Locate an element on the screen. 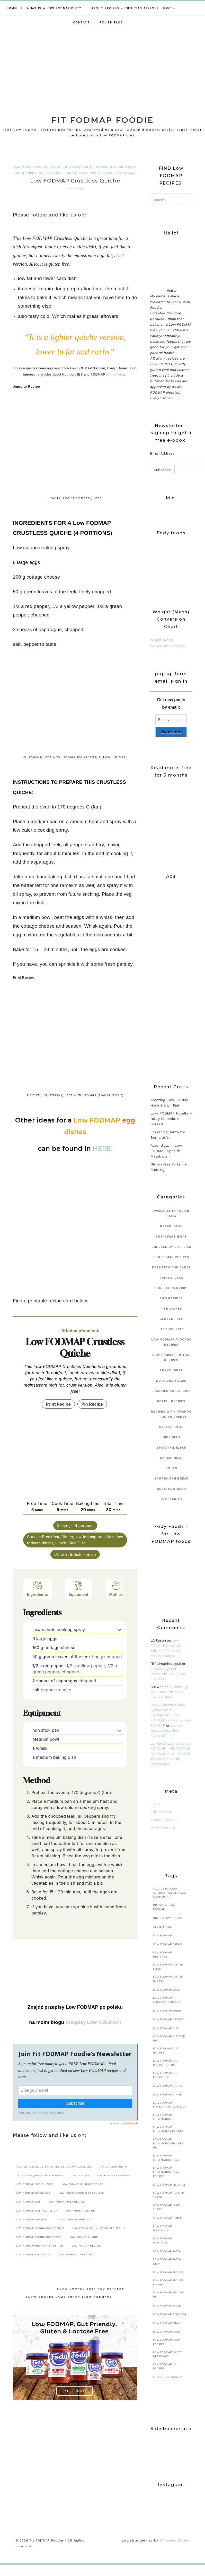  WordPress.org is located at coordinates (162, 1827).